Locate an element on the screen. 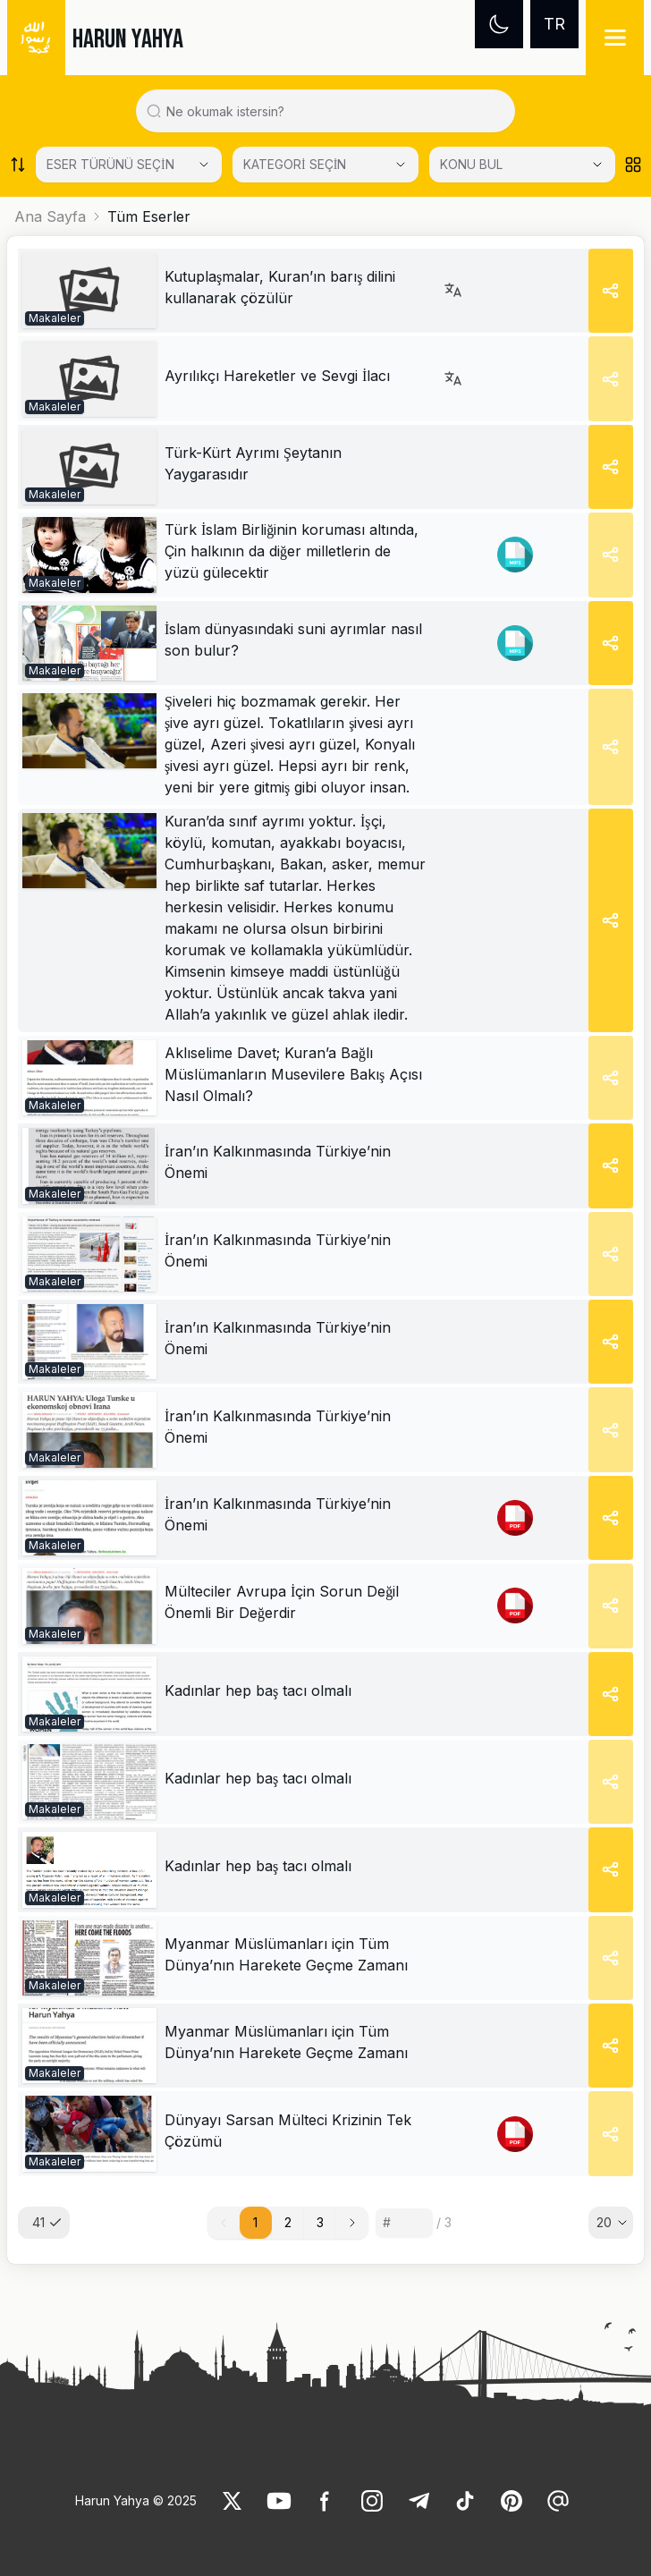 The width and height of the screenshot is (651, 2576). [Open Close selected category] is located at coordinates (597, 164).